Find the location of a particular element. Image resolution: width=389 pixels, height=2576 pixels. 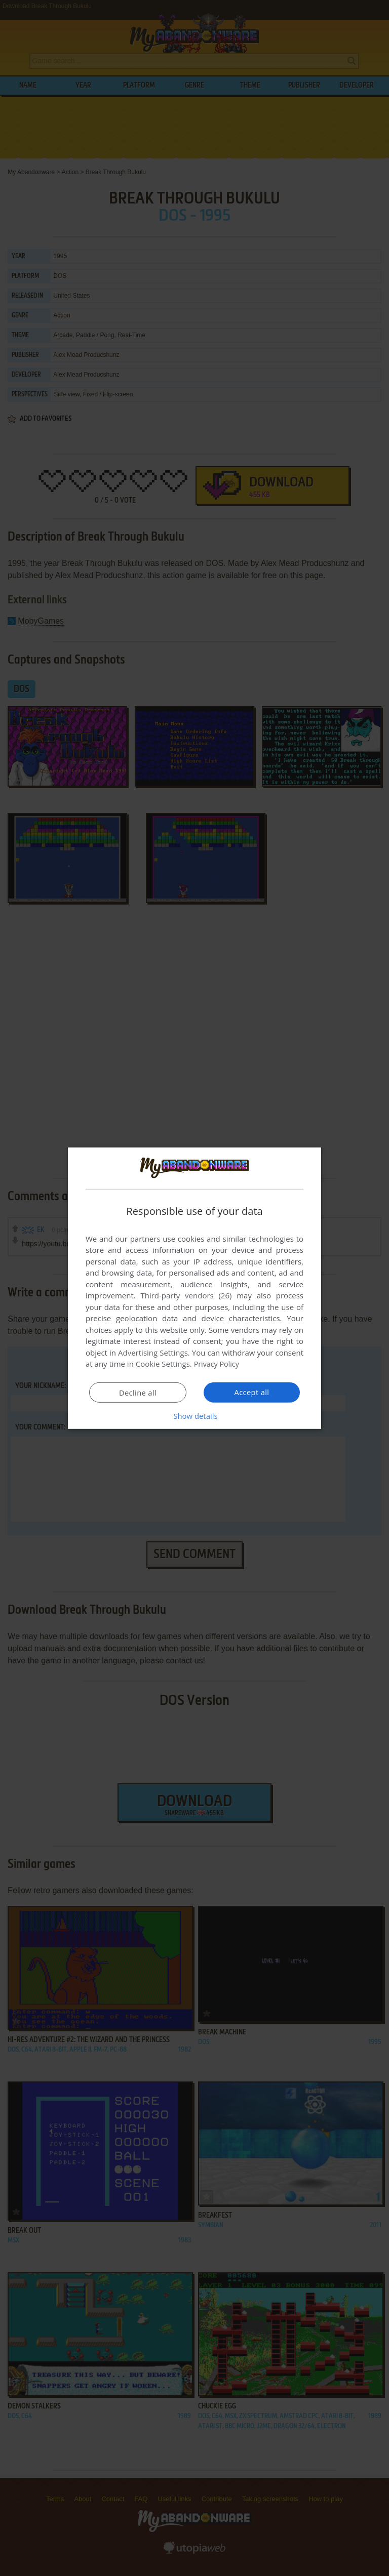

Advertising Settings is located at coordinates (153, 1352).